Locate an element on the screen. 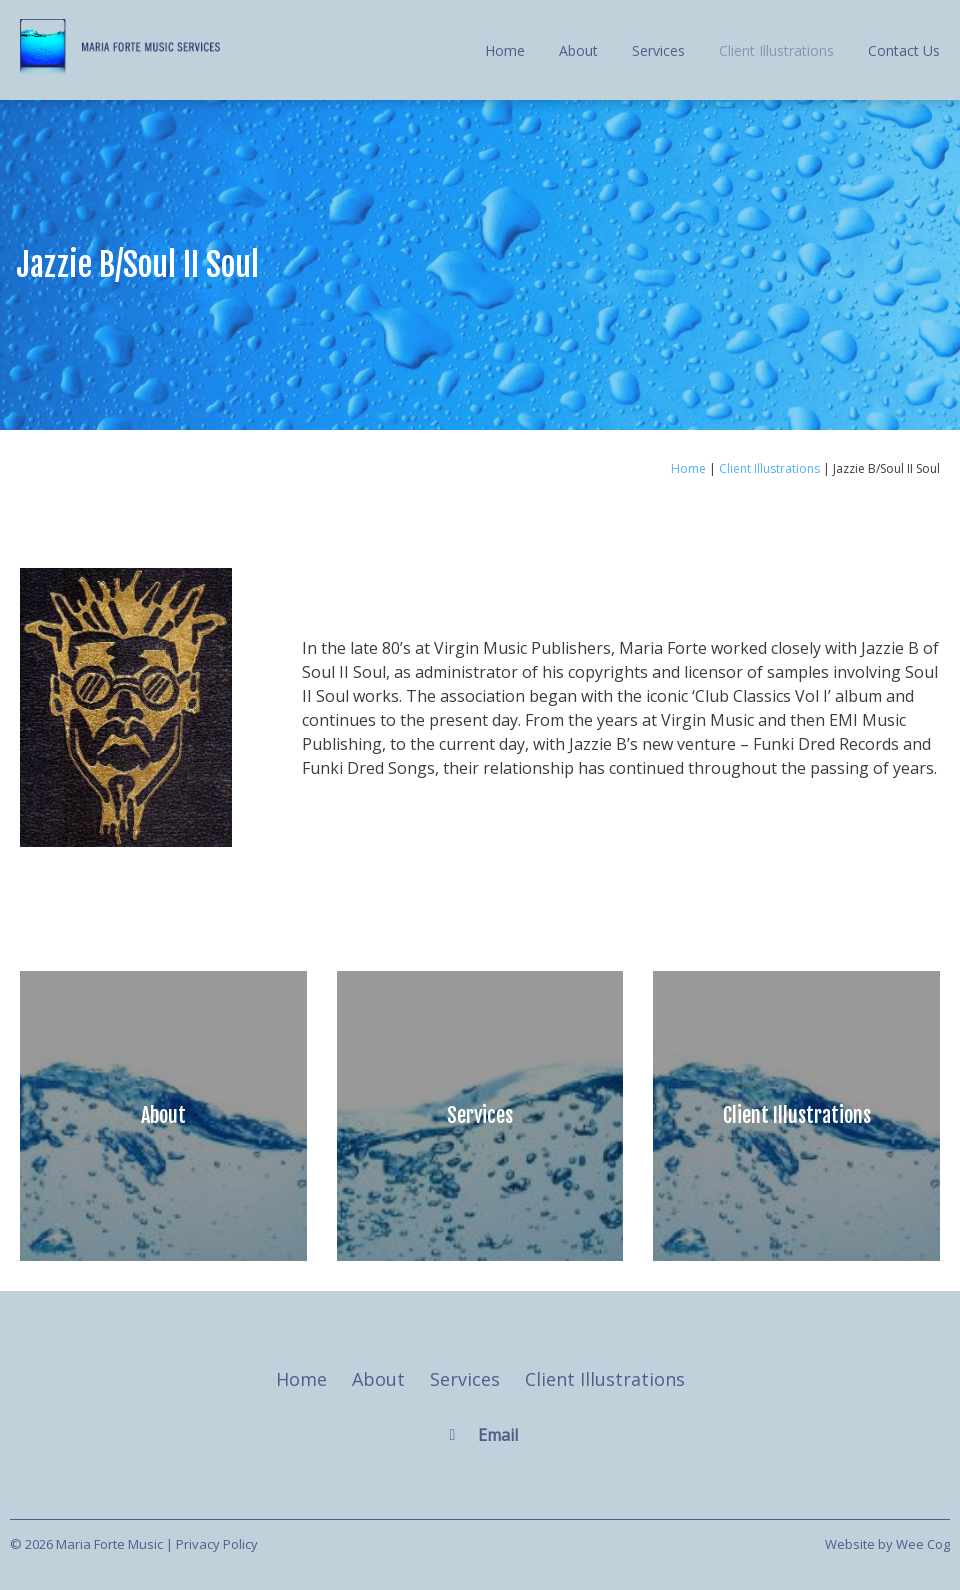 The width and height of the screenshot is (960, 1590). | Privacy Policy is located at coordinates (212, 1544).